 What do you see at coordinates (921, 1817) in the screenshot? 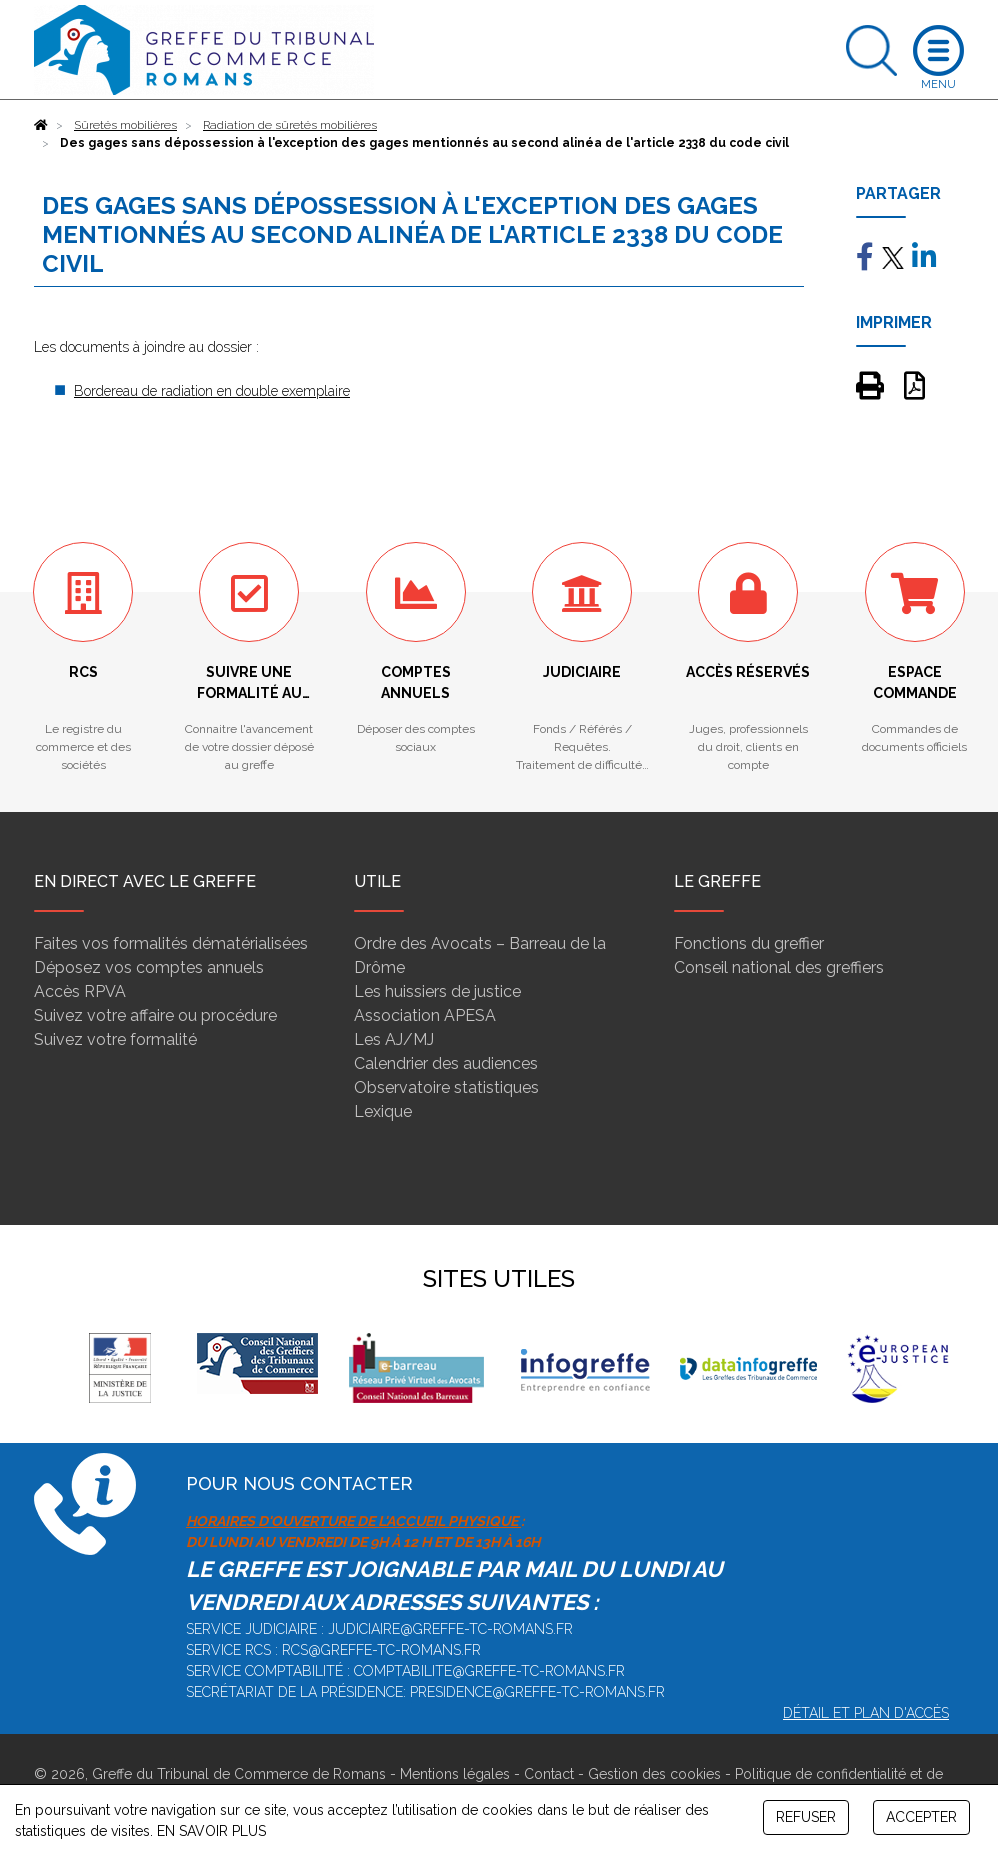
I see `ACCEPTER` at bounding box center [921, 1817].